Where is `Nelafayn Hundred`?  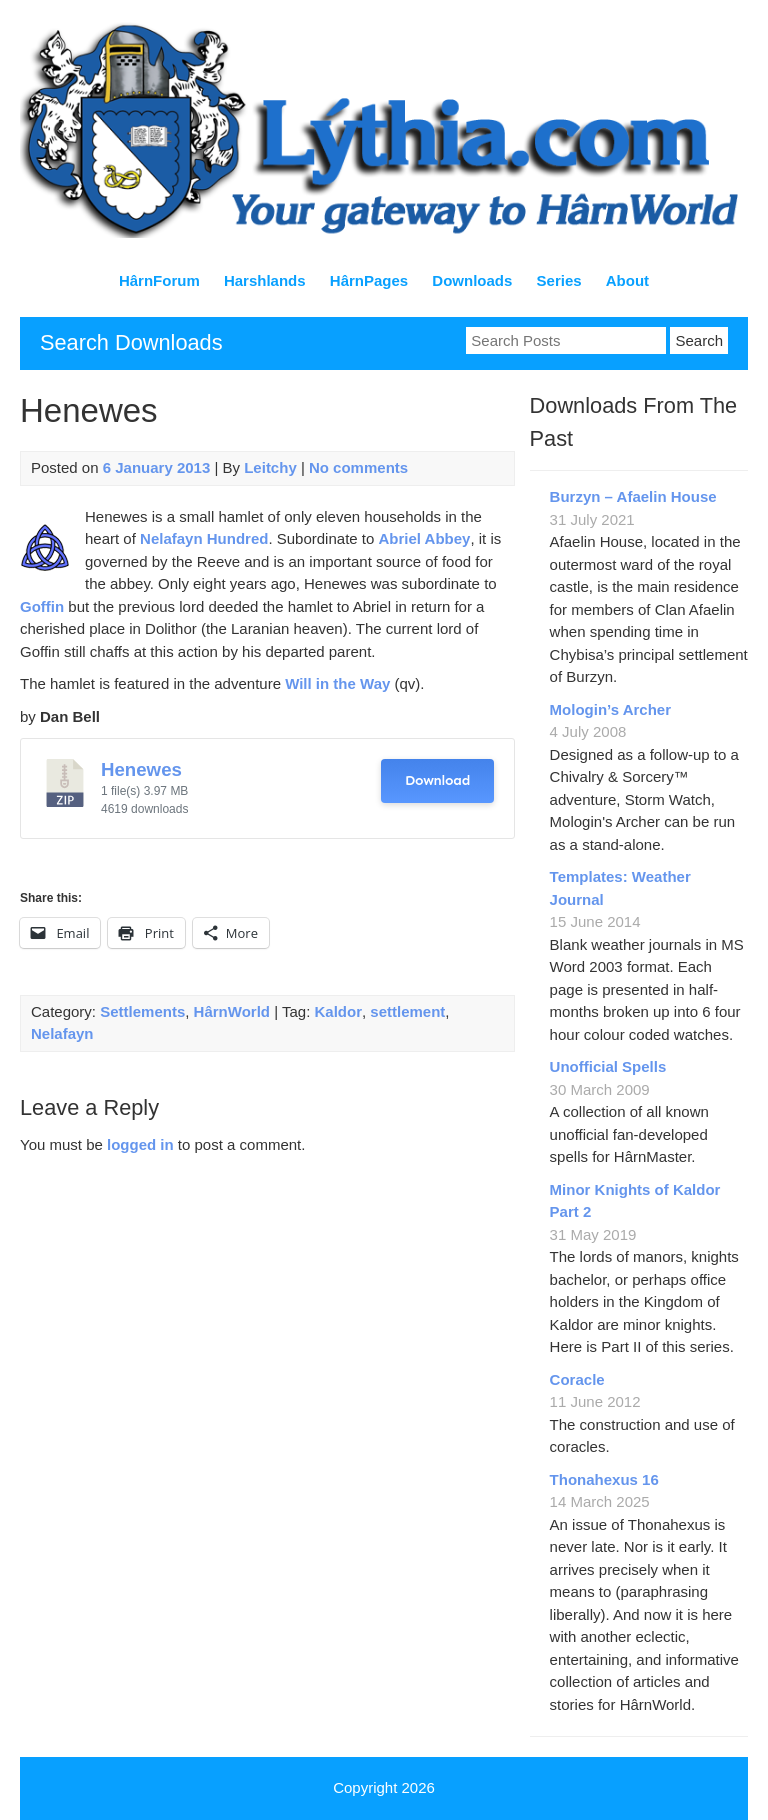
Nelafayn Hundred is located at coordinates (204, 538).